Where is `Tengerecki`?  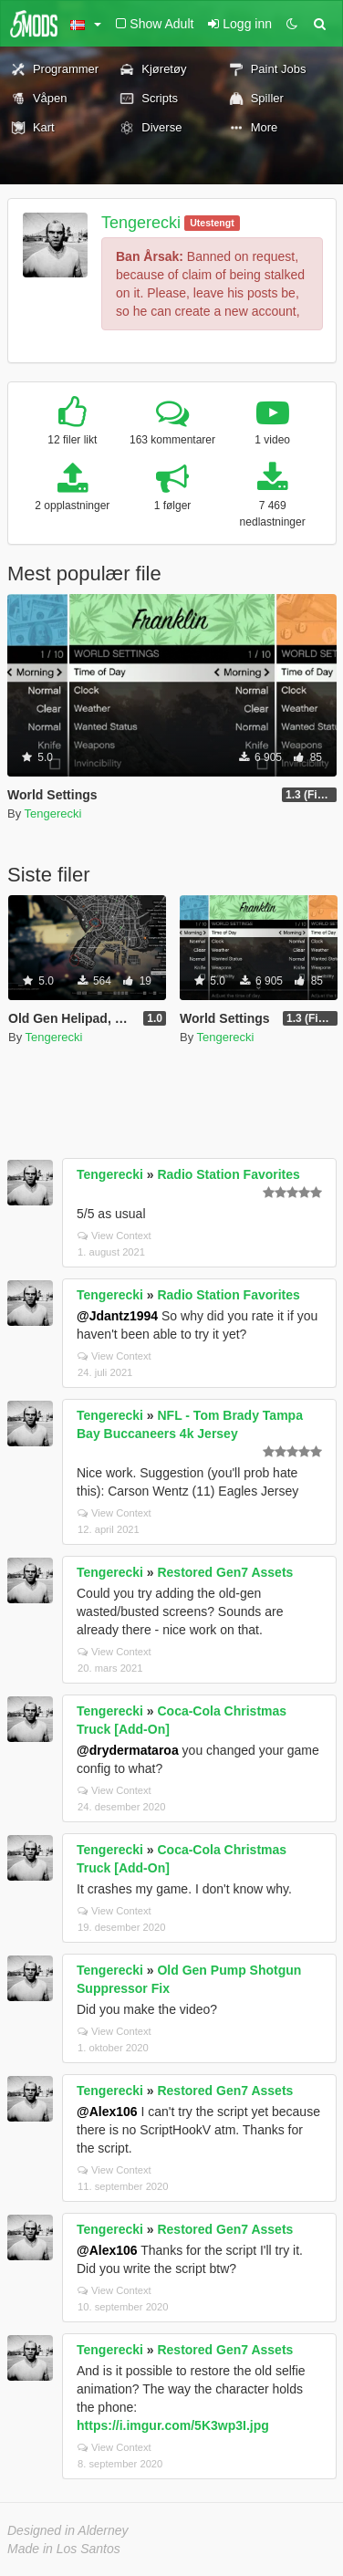 Tengerecki is located at coordinates (141, 223).